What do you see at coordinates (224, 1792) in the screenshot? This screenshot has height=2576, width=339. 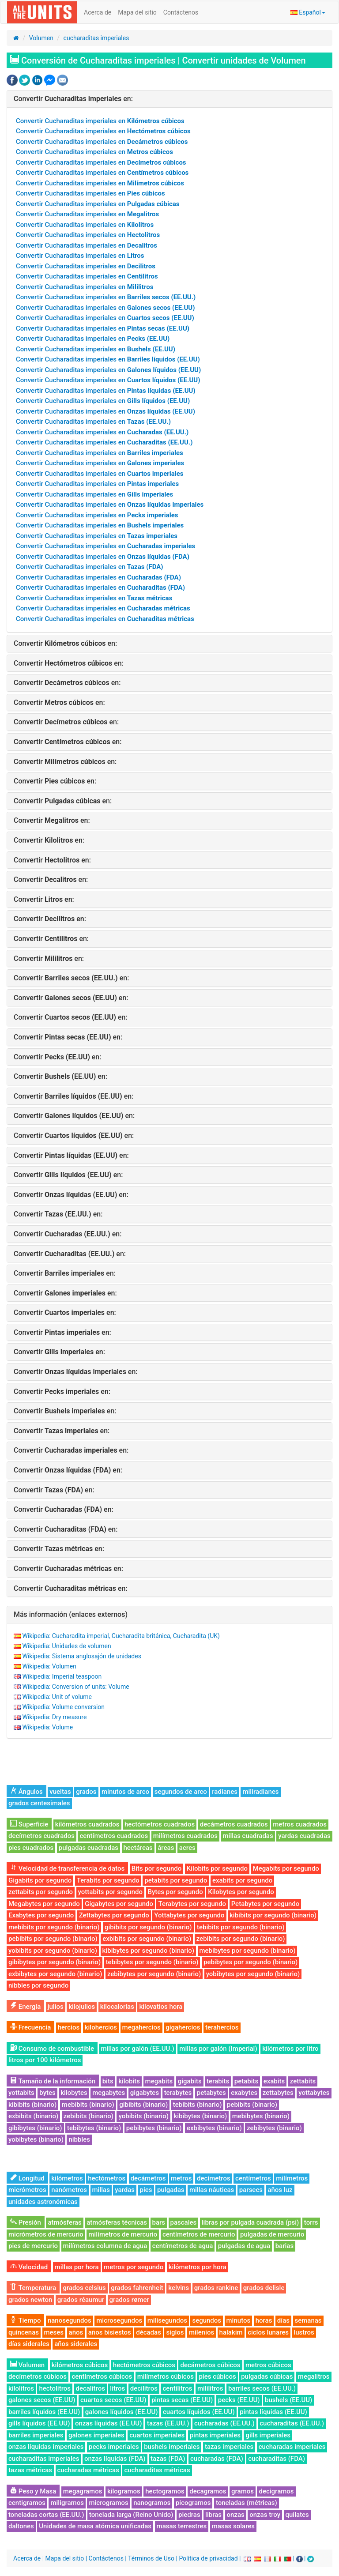 I see `radianes` at bounding box center [224, 1792].